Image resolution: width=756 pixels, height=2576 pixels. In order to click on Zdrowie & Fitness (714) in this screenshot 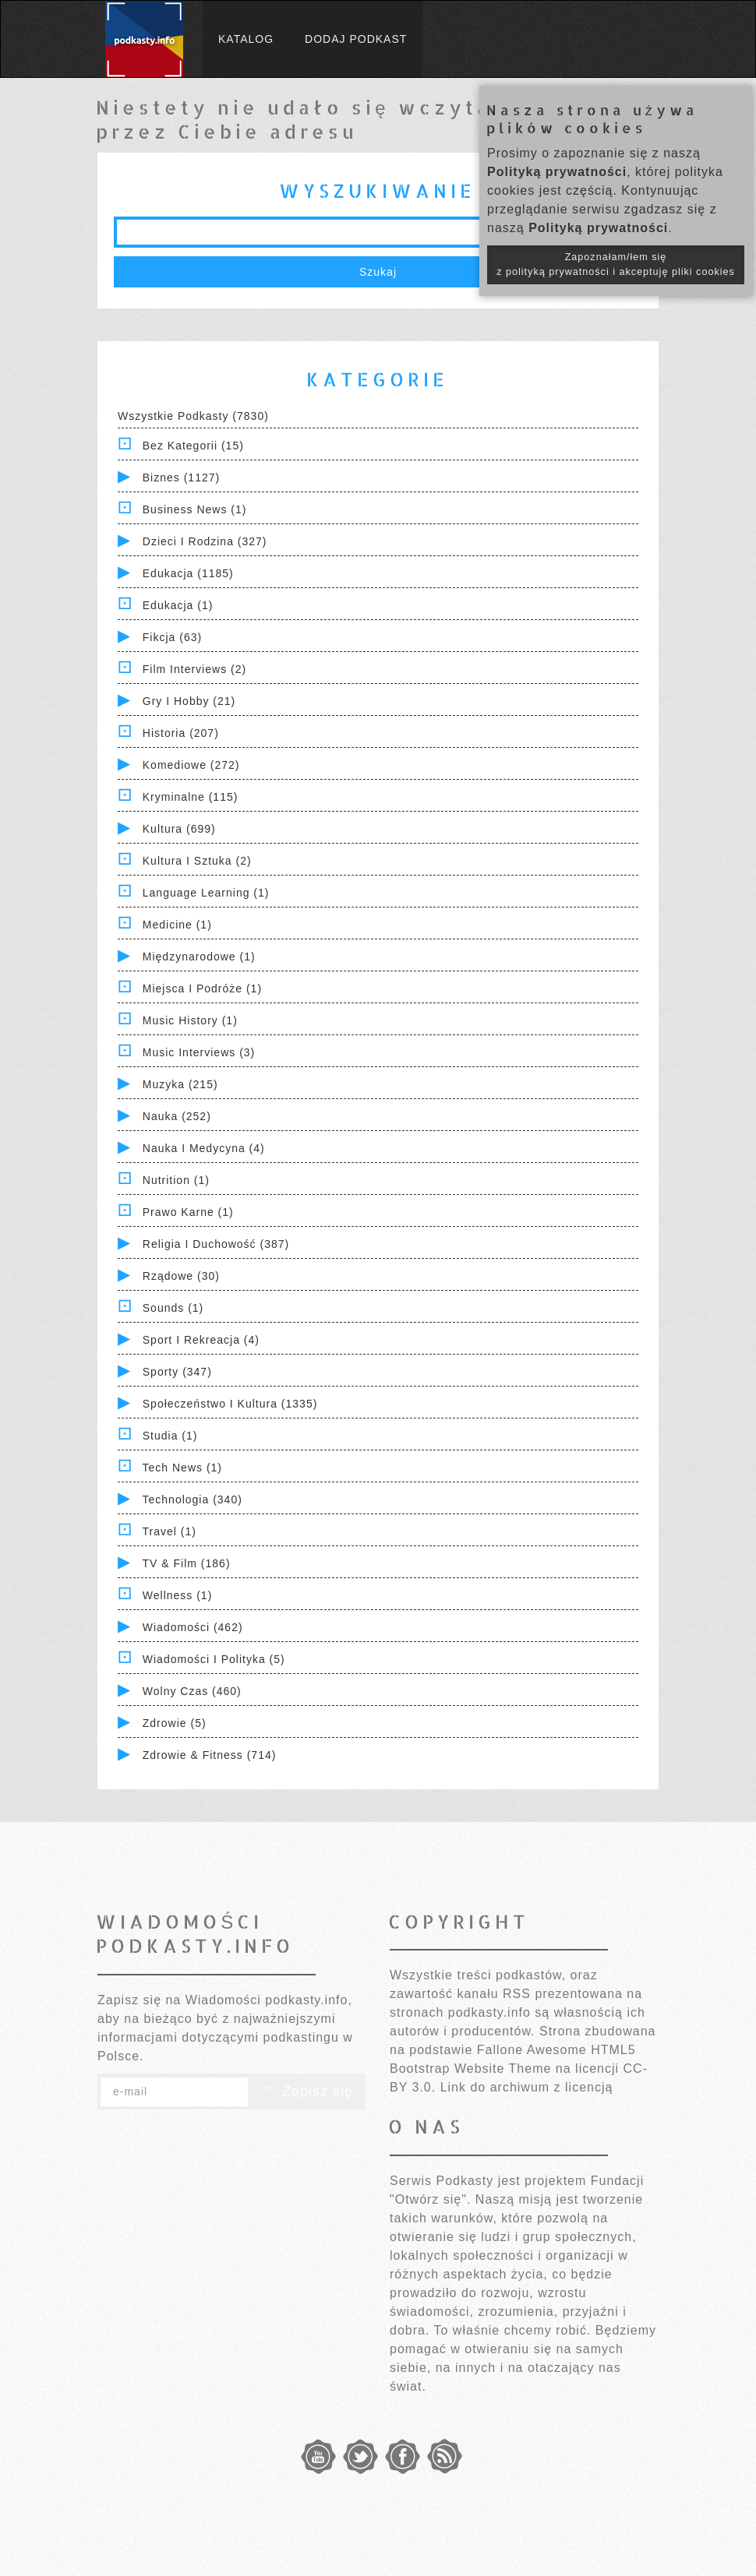, I will do `click(210, 1755)`.